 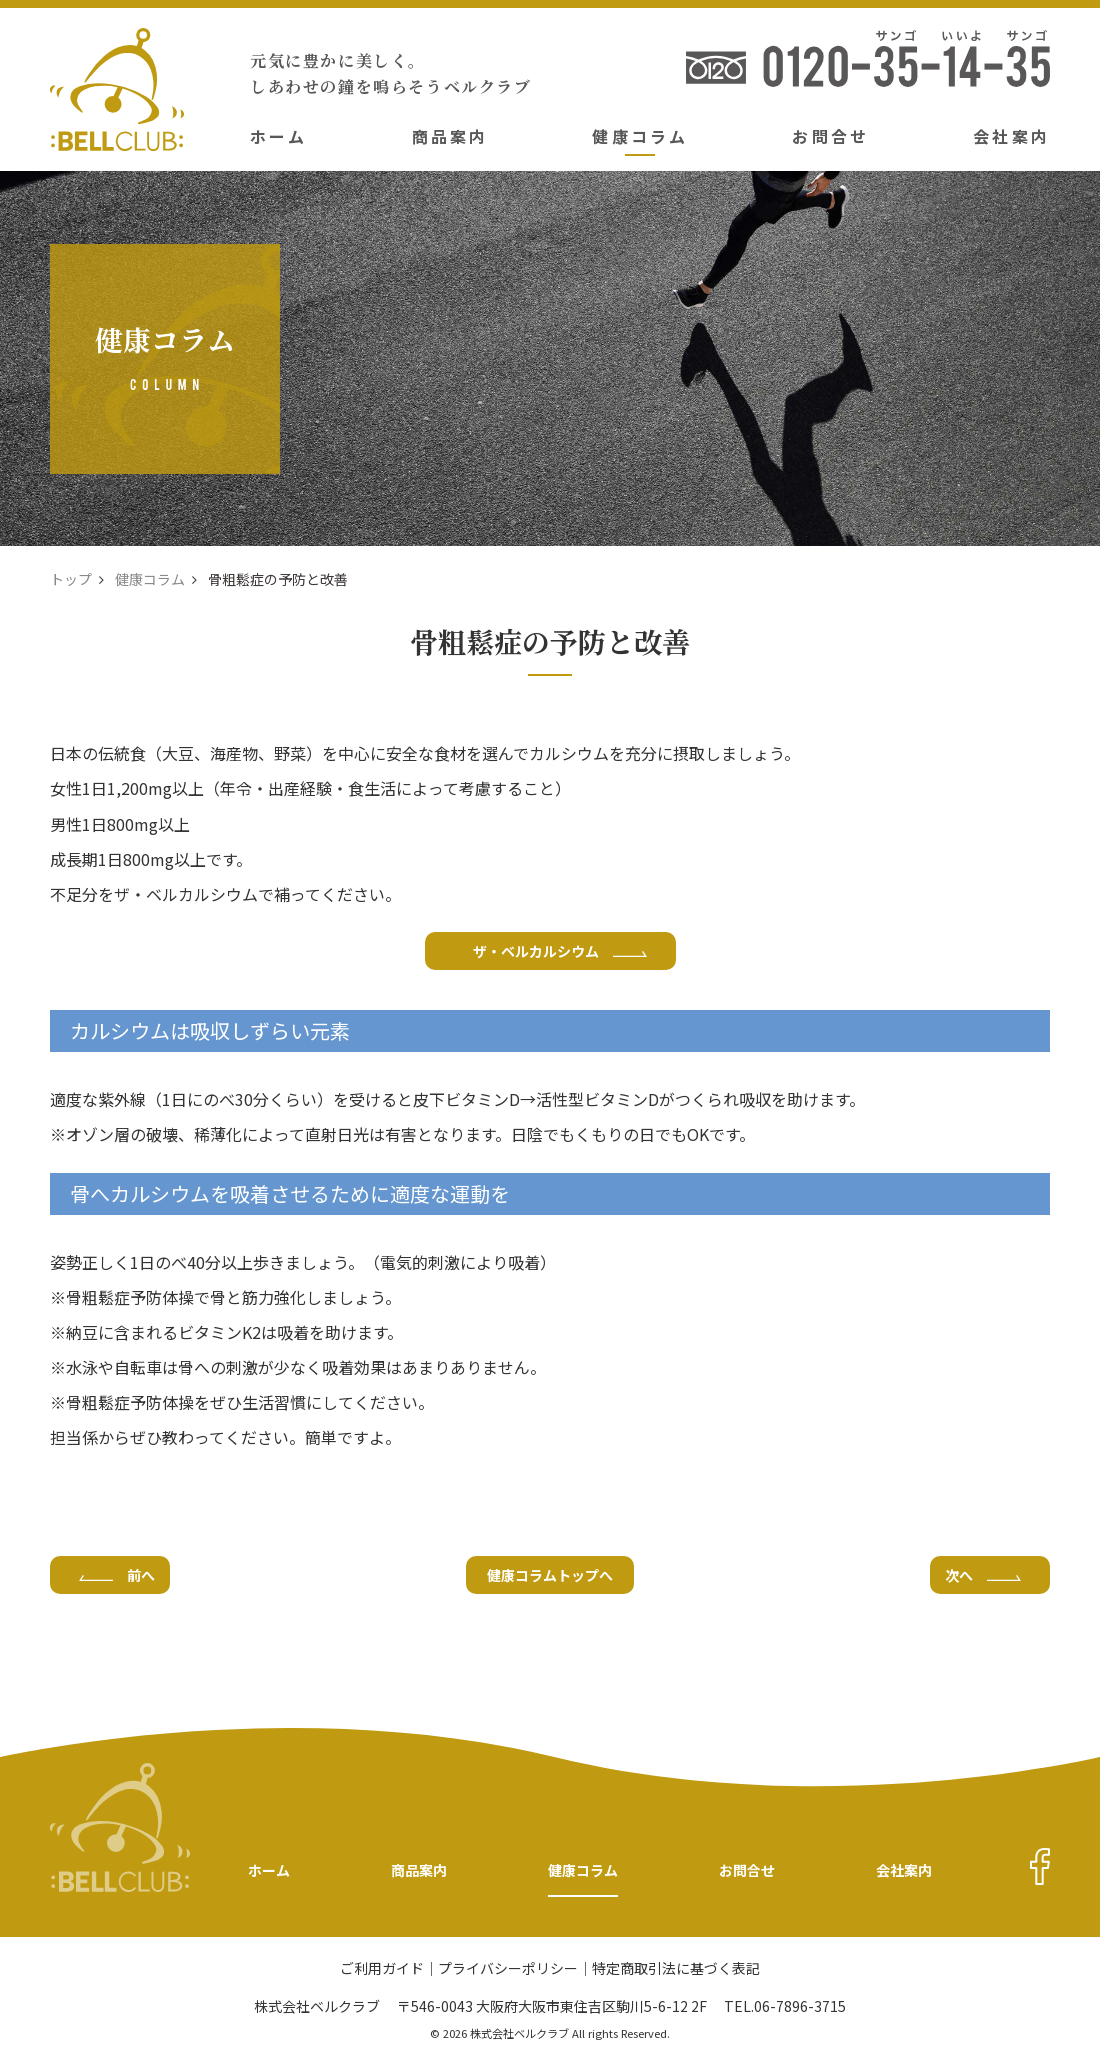 What do you see at coordinates (279, 136) in the screenshot?
I see `ホーム` at bounding box center [279, 136].